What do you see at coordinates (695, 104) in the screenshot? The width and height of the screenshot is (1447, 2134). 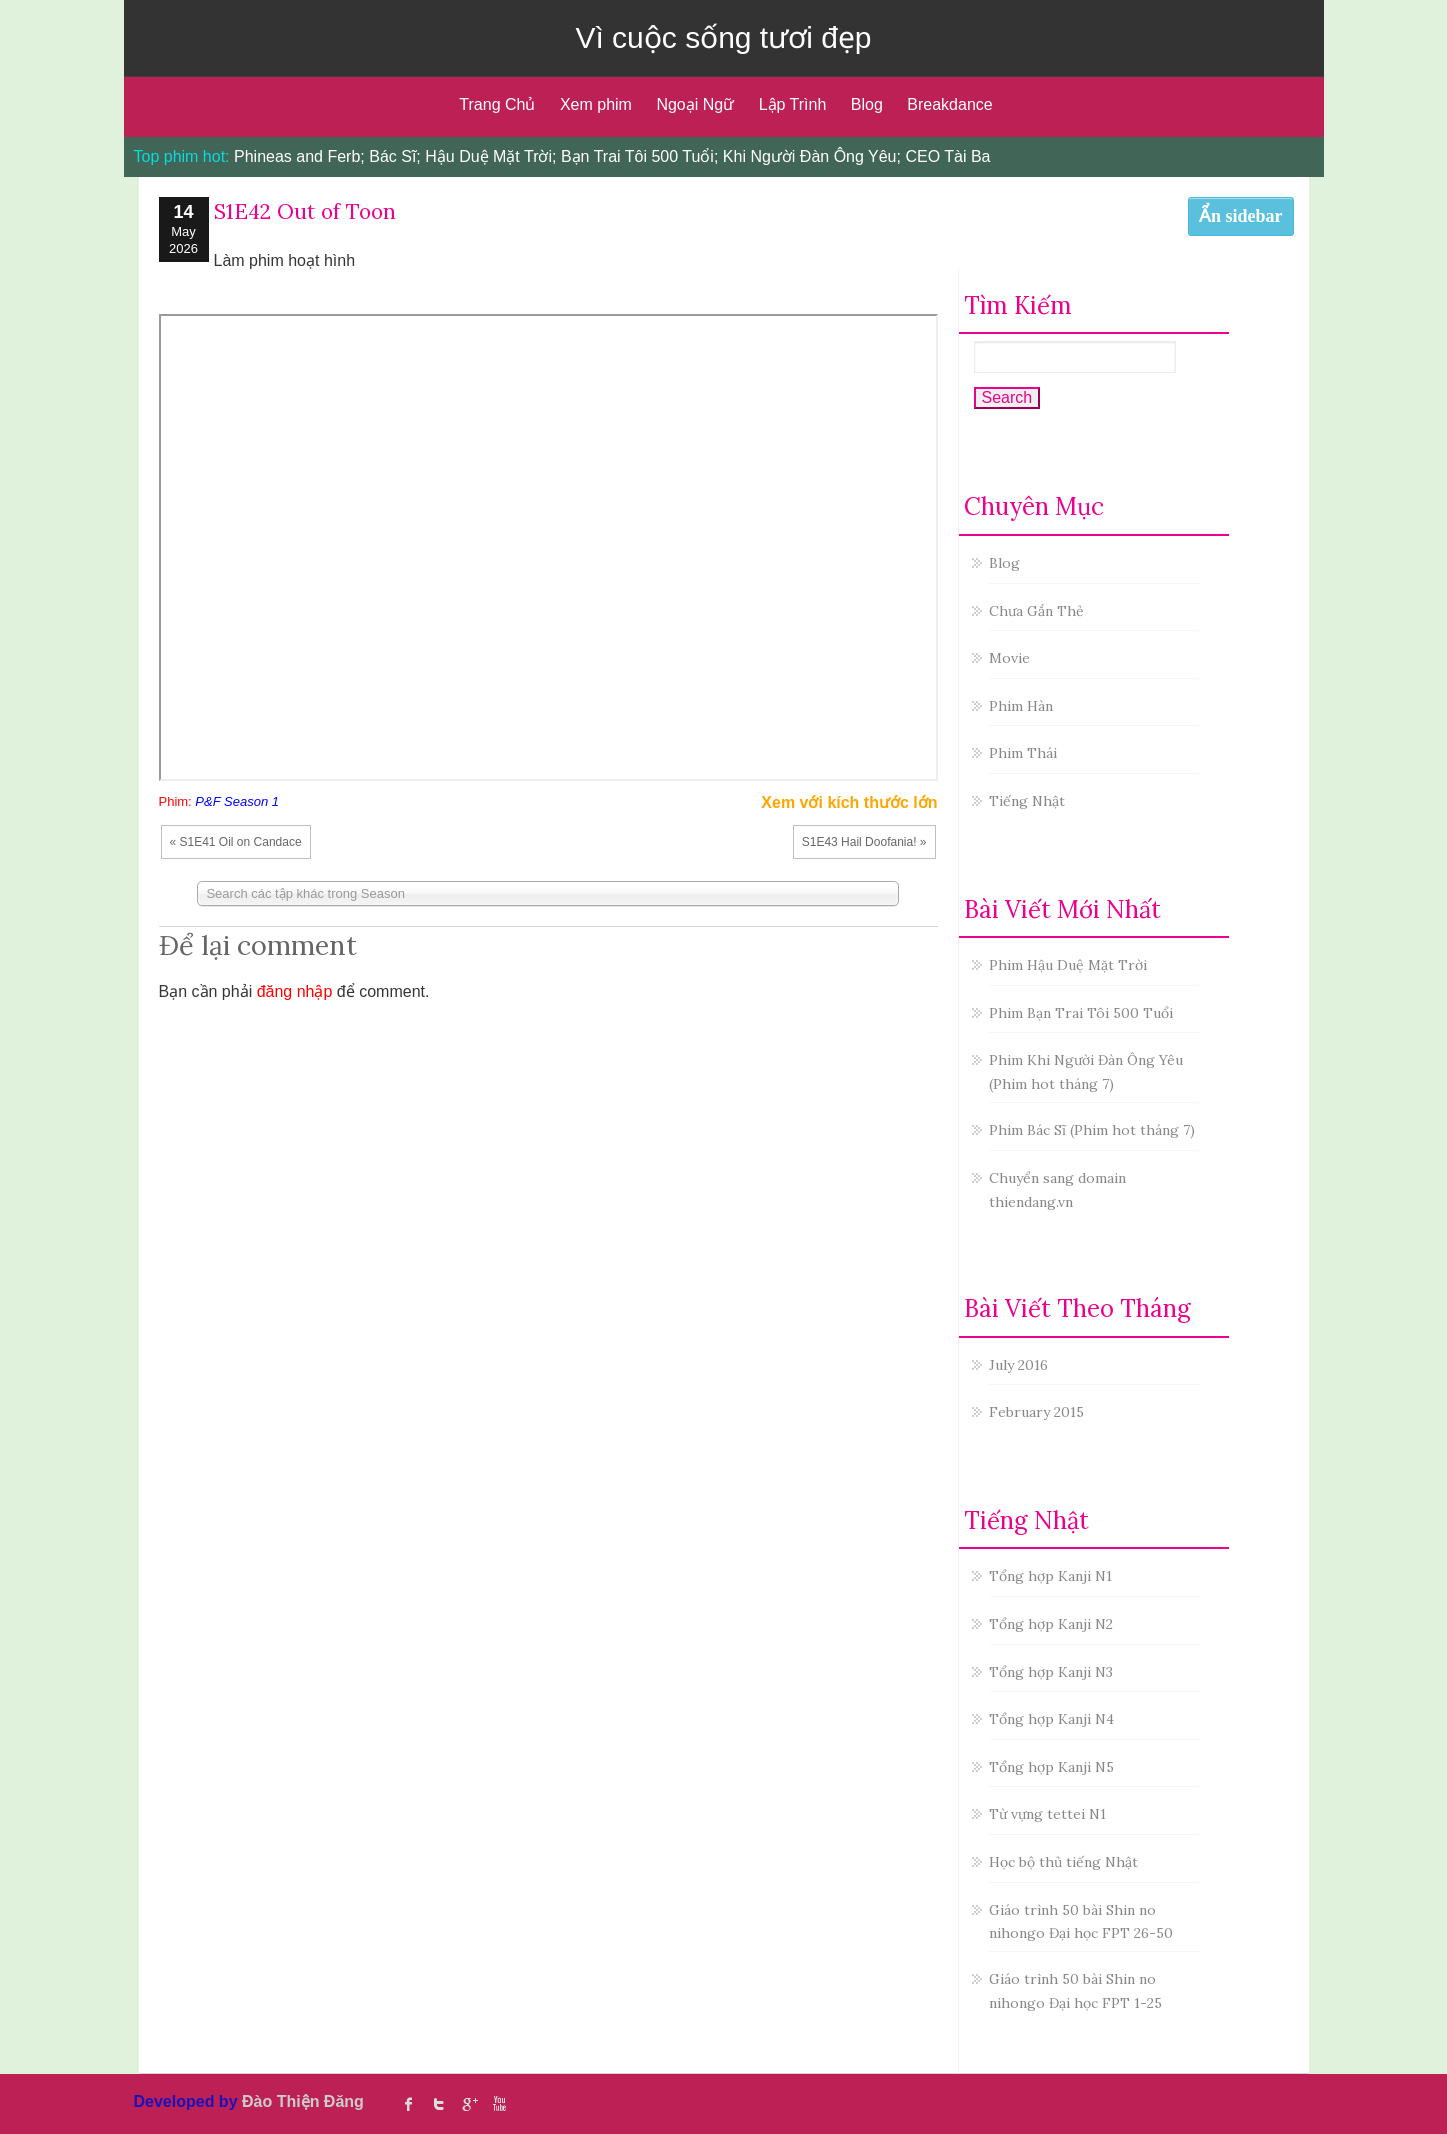 I see `Ngoại Ngữ` at bounding box center [695, 104].